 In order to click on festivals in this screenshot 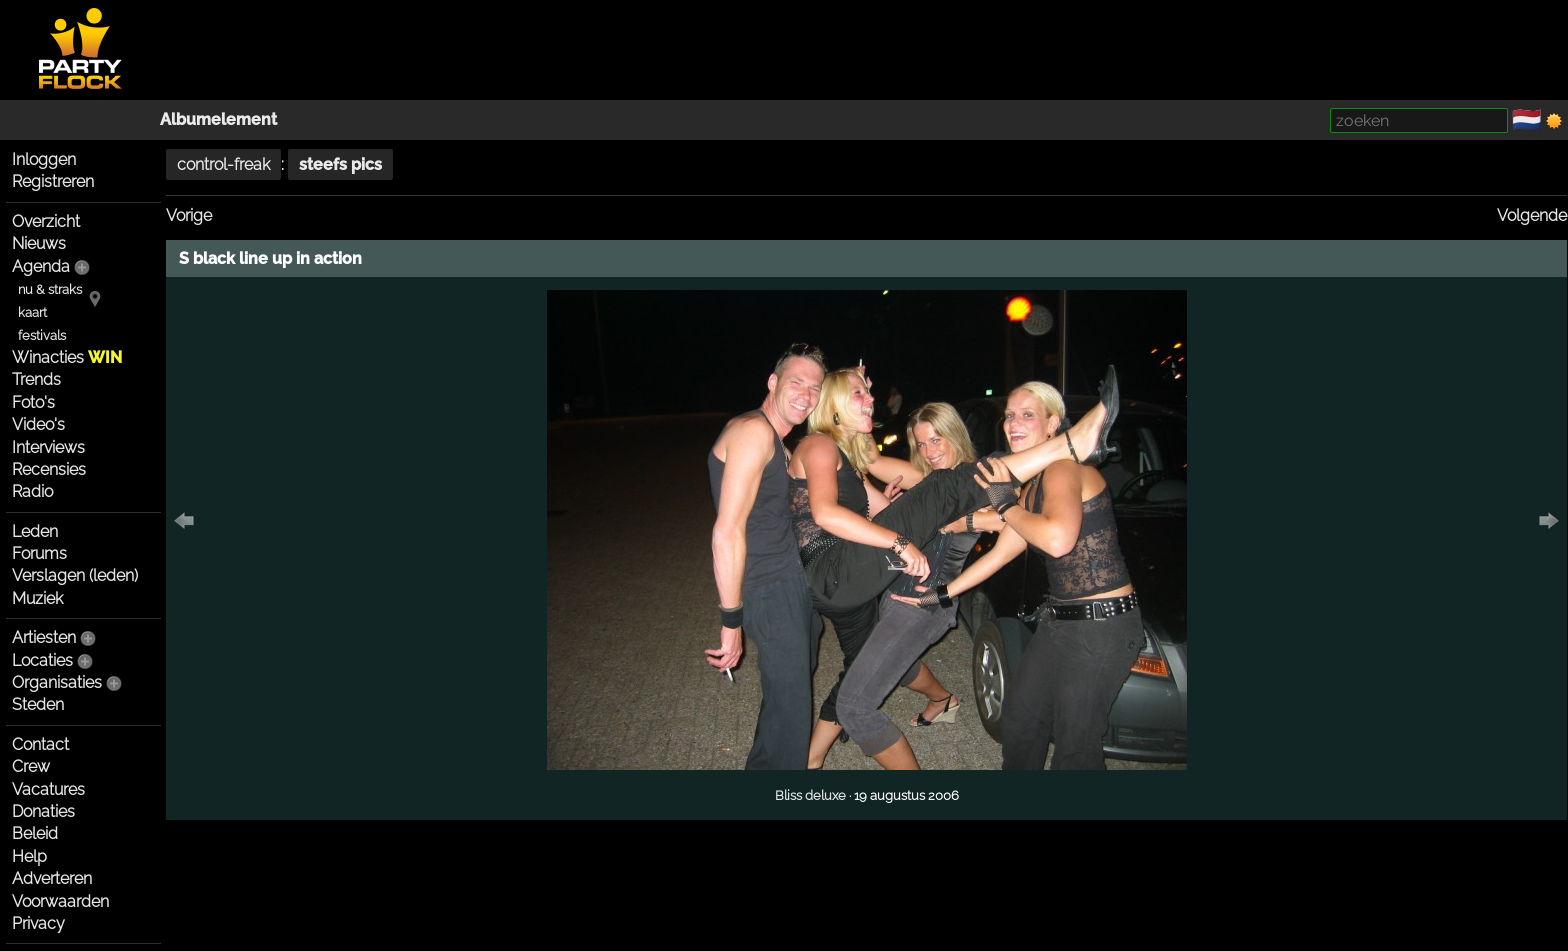, I will do `click(42, 335)`.